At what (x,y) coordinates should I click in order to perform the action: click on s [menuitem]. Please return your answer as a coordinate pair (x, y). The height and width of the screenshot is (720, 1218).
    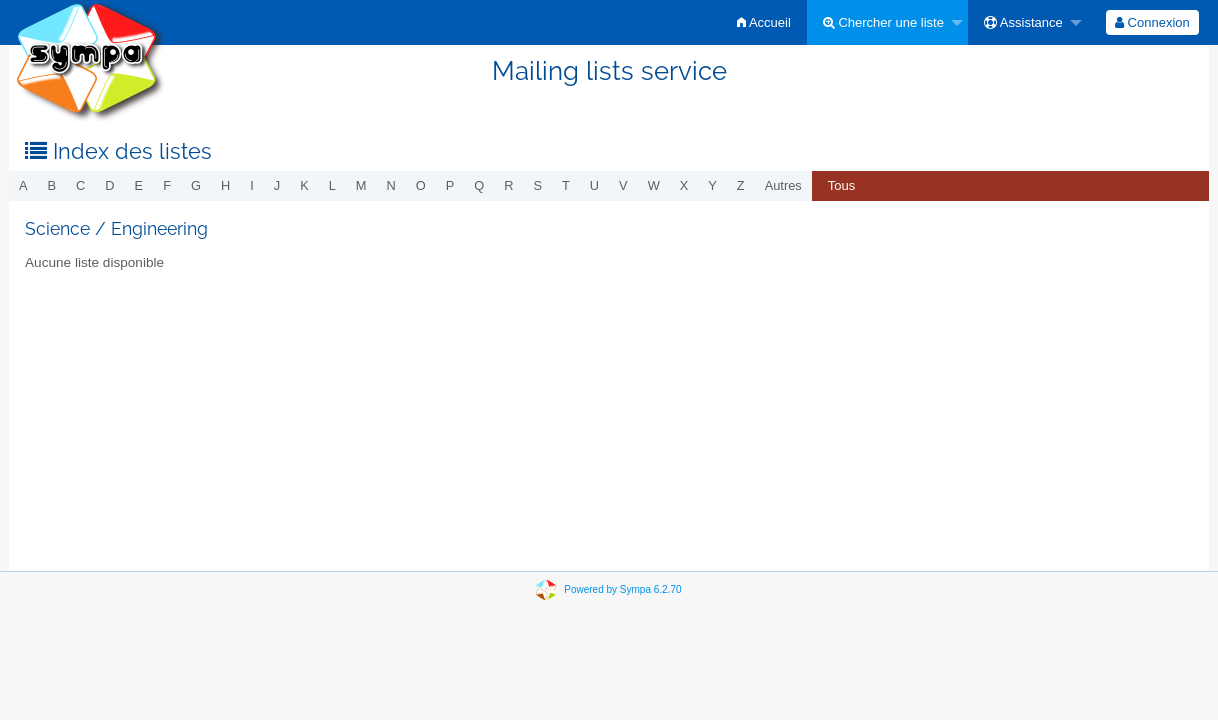
    Looking at the image, I should click on (537, 185).